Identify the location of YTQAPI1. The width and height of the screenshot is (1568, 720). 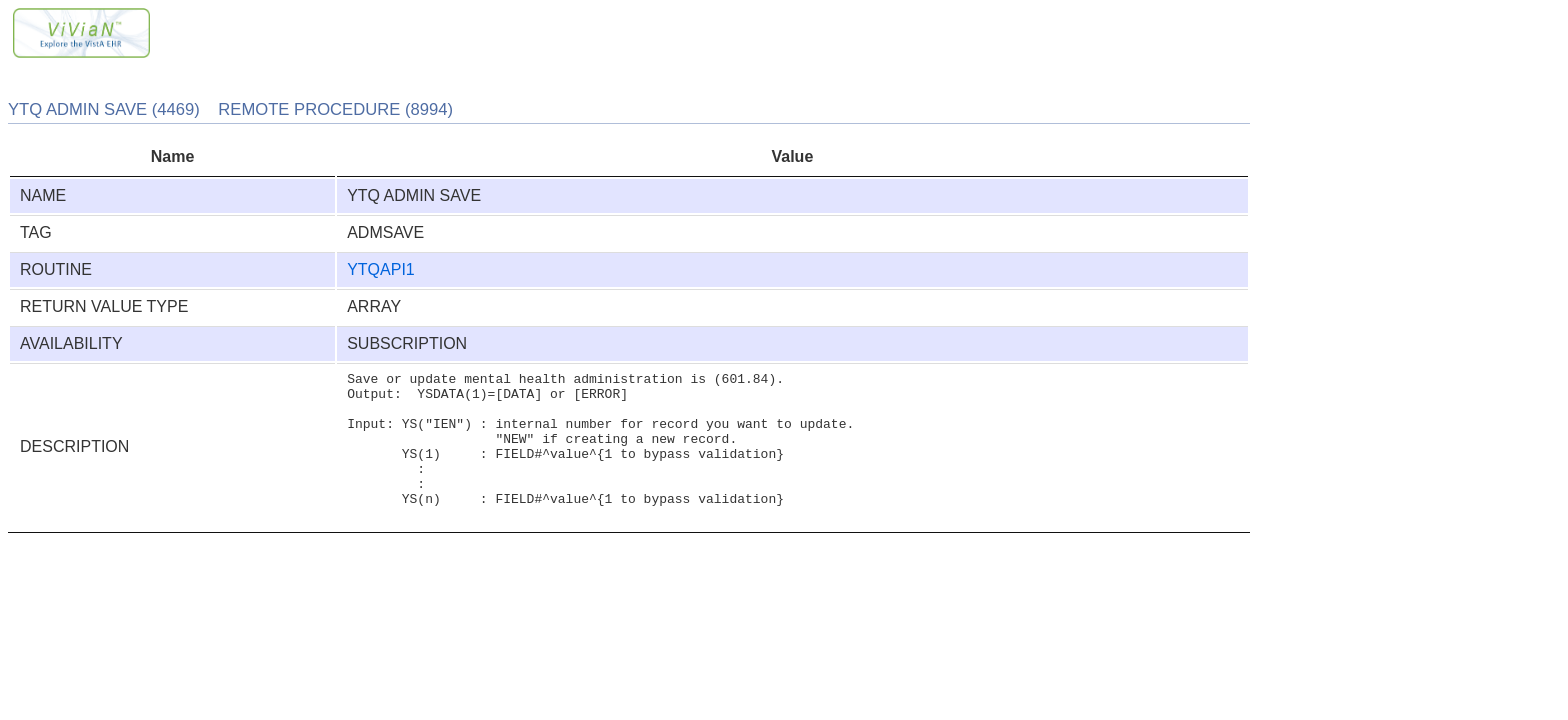
(381, 269).